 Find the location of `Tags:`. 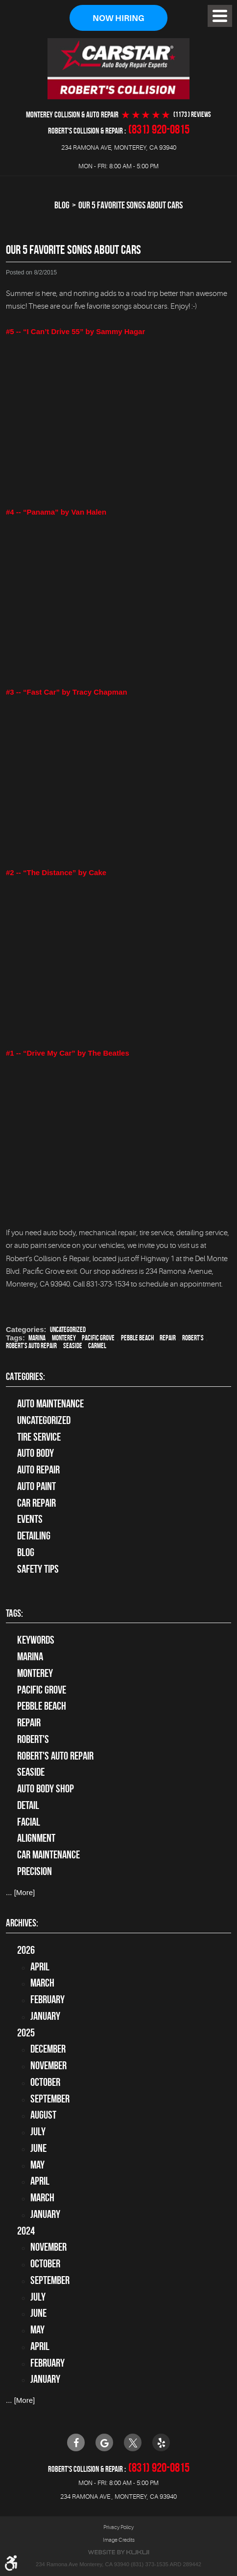

Tags: is located at coordinates (14, 1613).